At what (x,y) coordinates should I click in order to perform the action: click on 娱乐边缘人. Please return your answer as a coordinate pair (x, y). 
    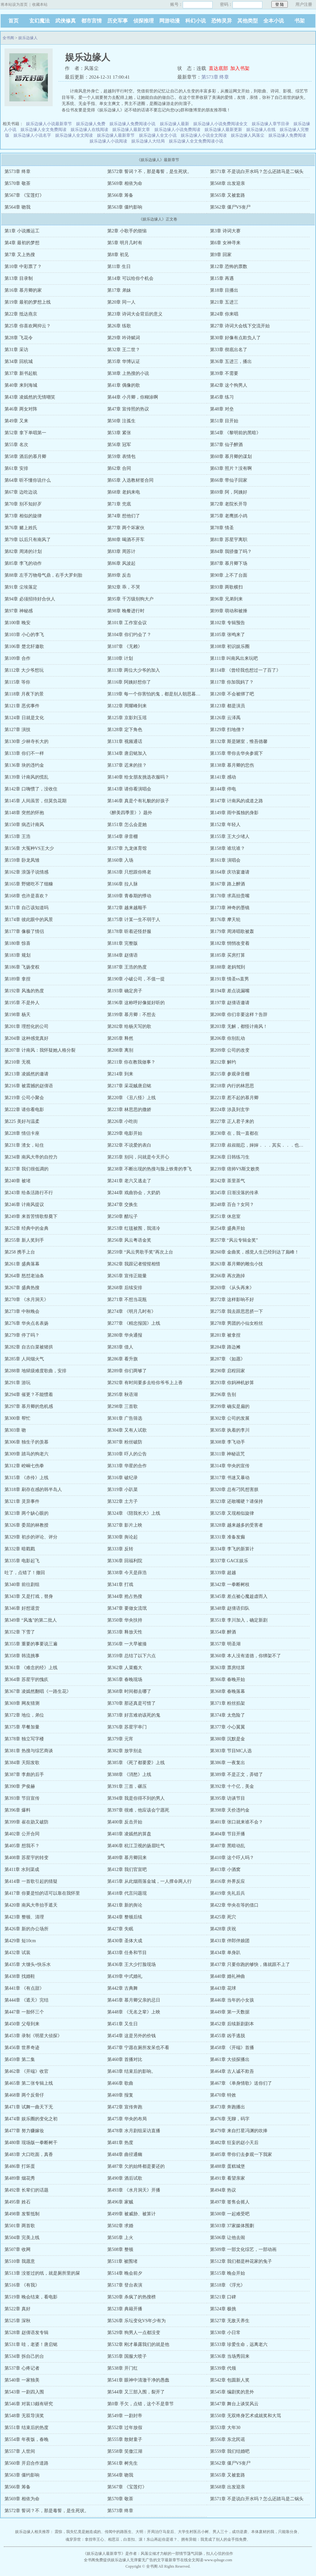
    Looking at the image, I should click on (28, 38).